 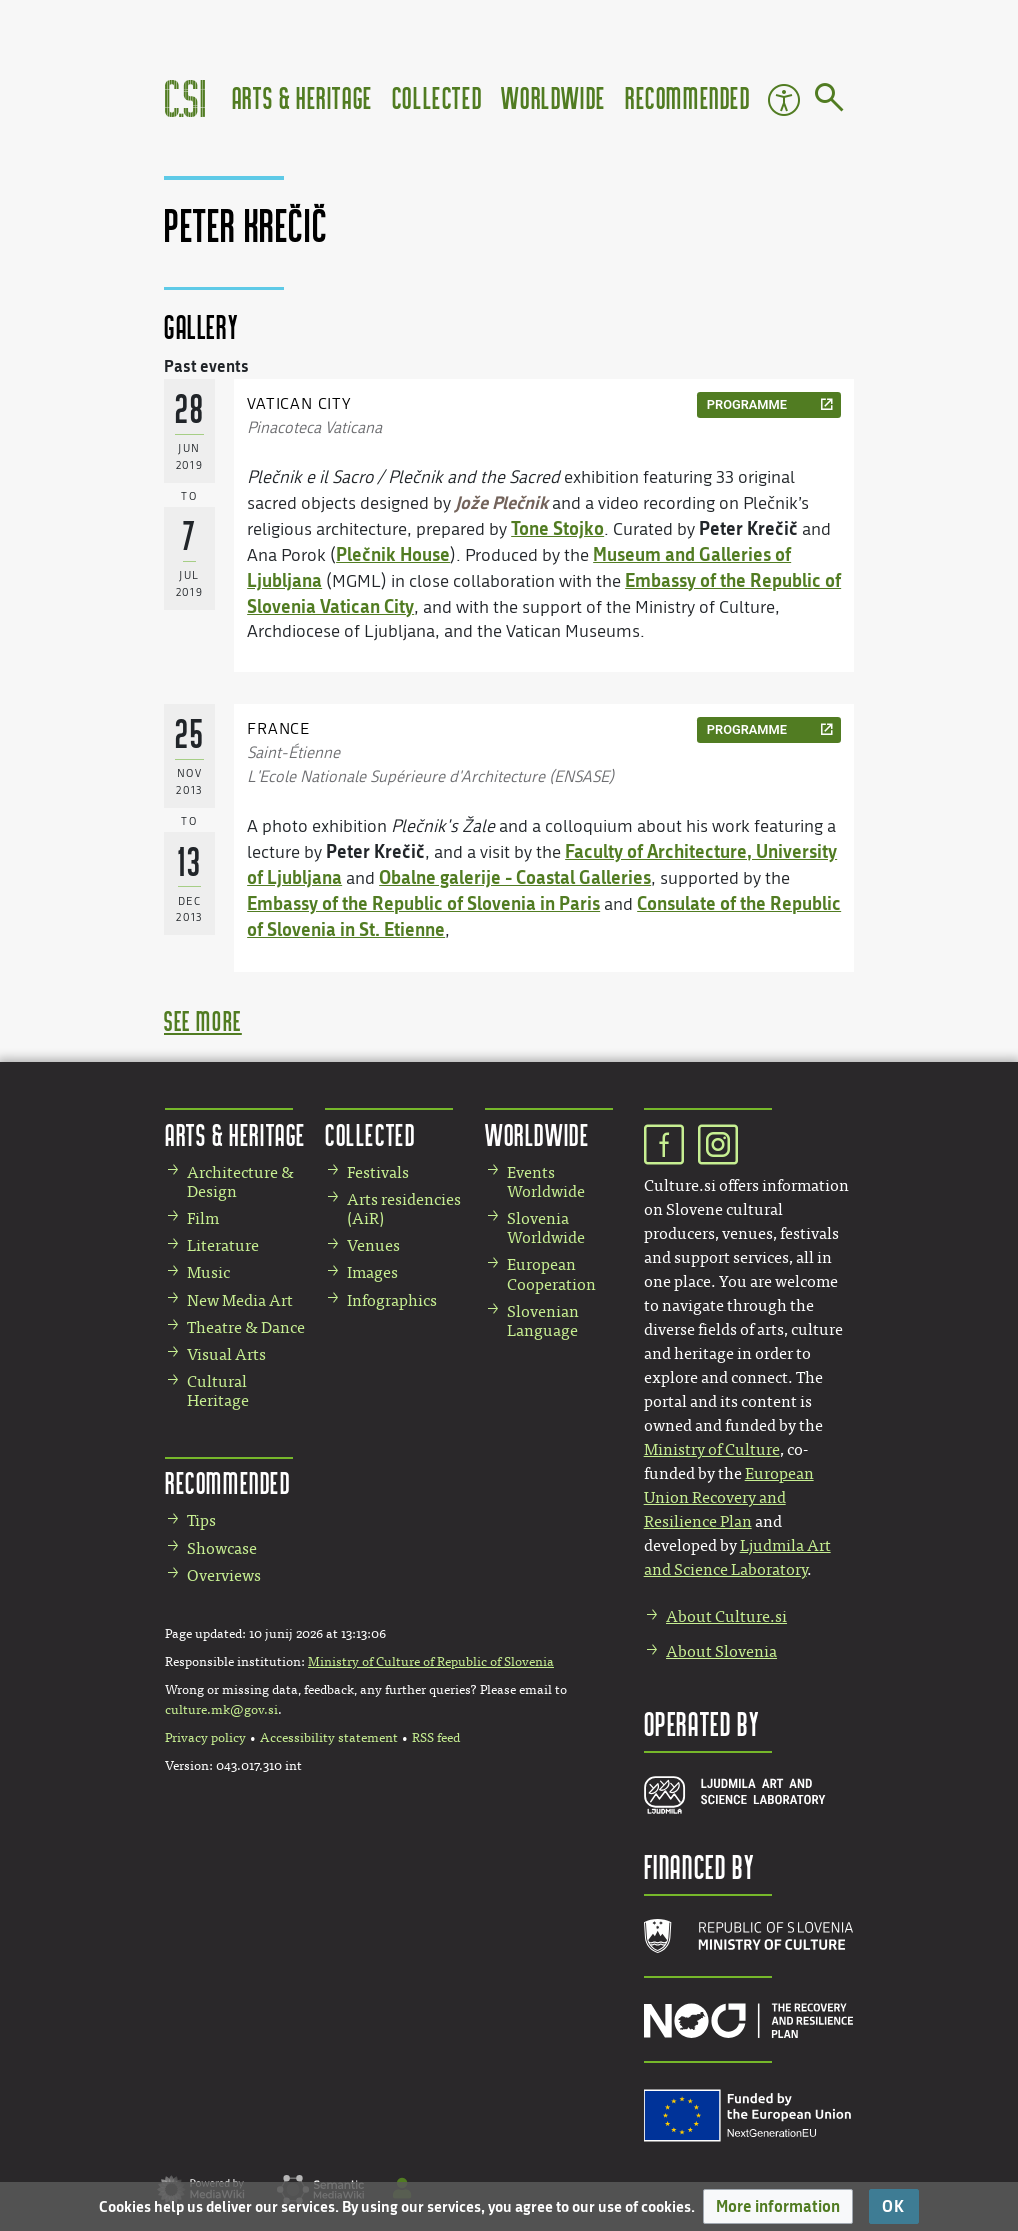 What do you see at coordinates (557, 528) in the screenshot?
I see `Tone Stojko` at bounding box center [557, 528].